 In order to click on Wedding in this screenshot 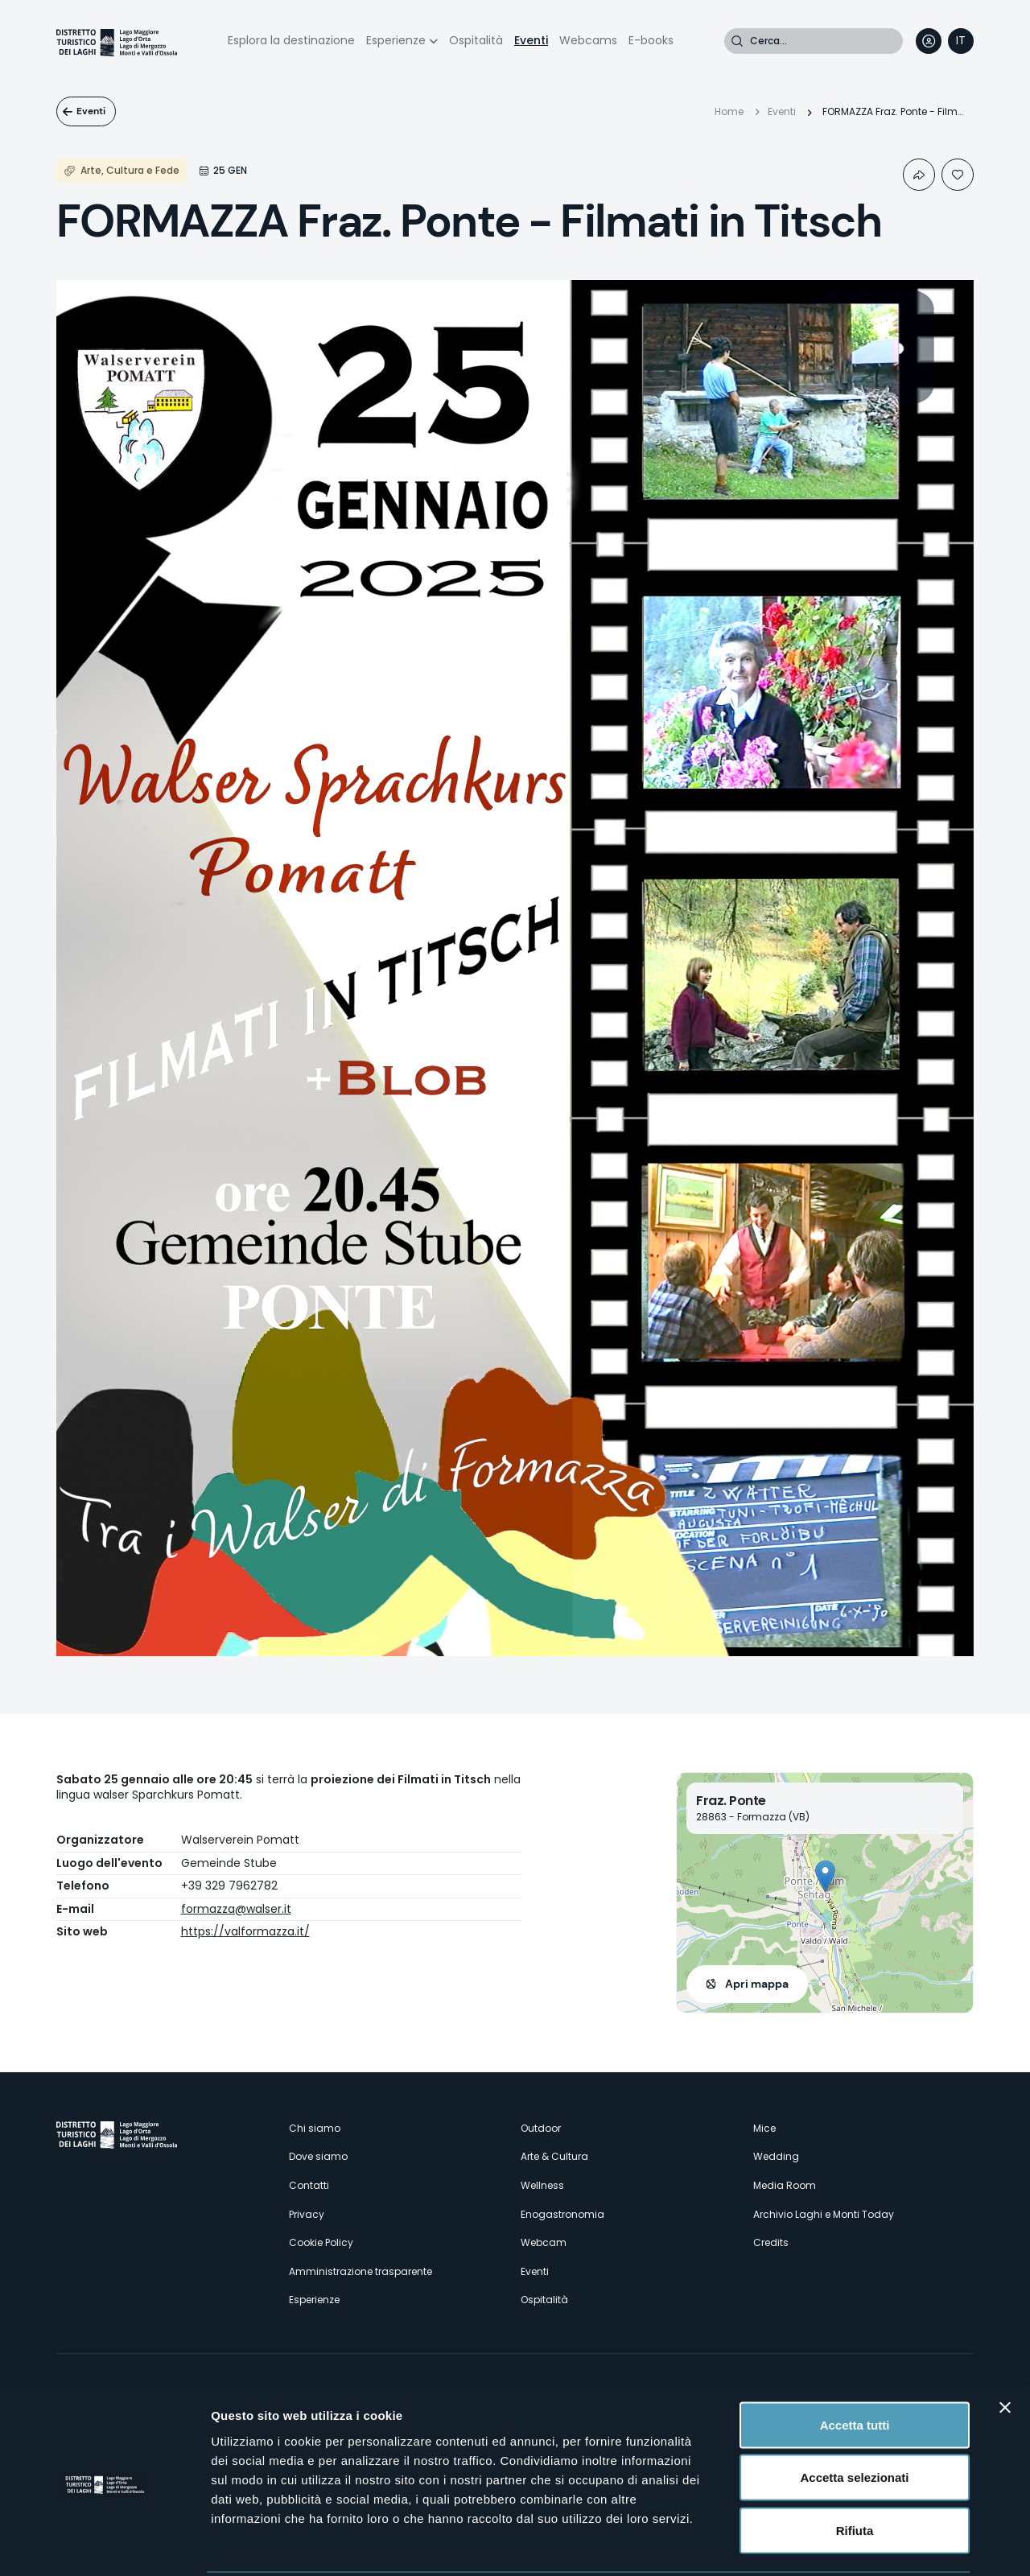, I will do `click(776, 2156)`.